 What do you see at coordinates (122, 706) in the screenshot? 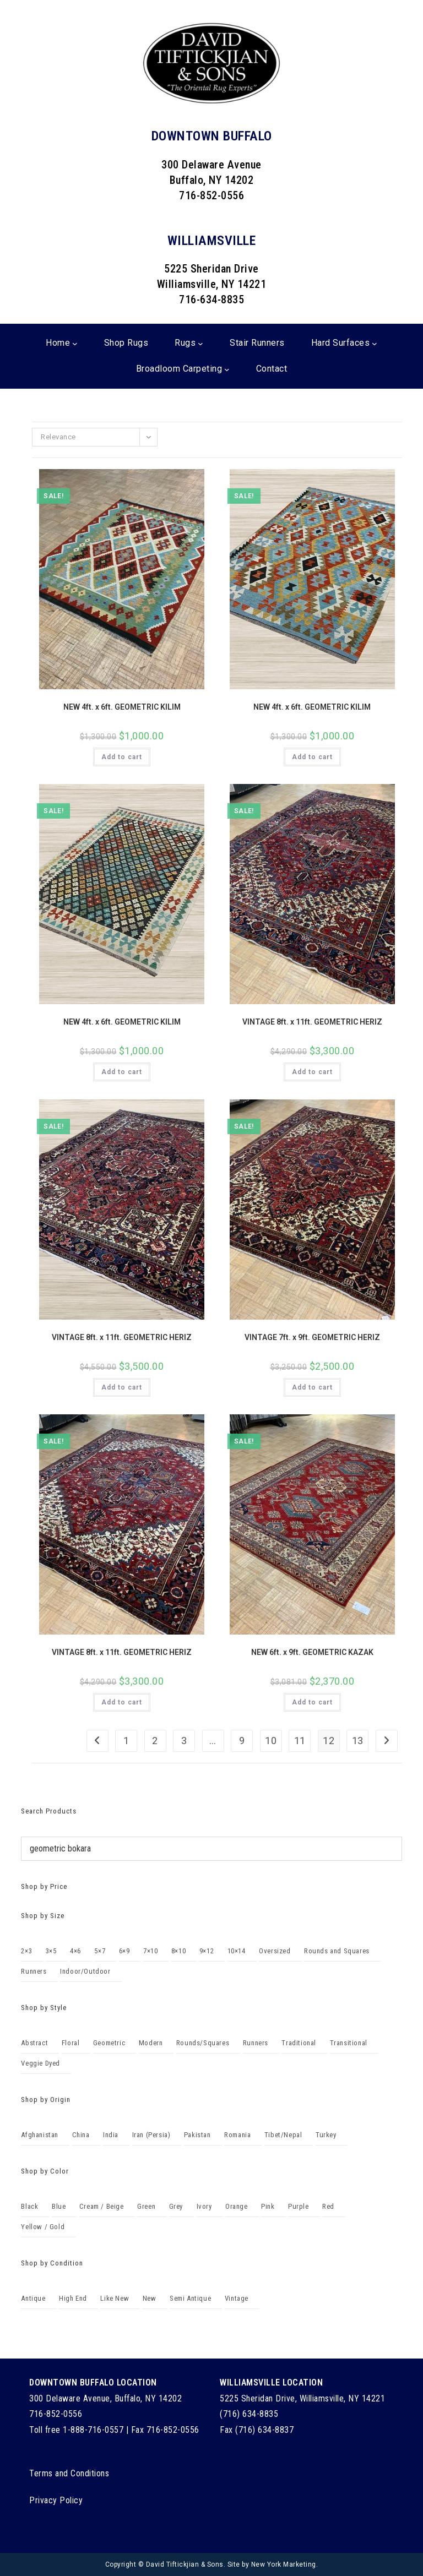
I see `NEW 4ft. x 6ft. GEOMETRIC KILIM` at bounding box center [122, 706].